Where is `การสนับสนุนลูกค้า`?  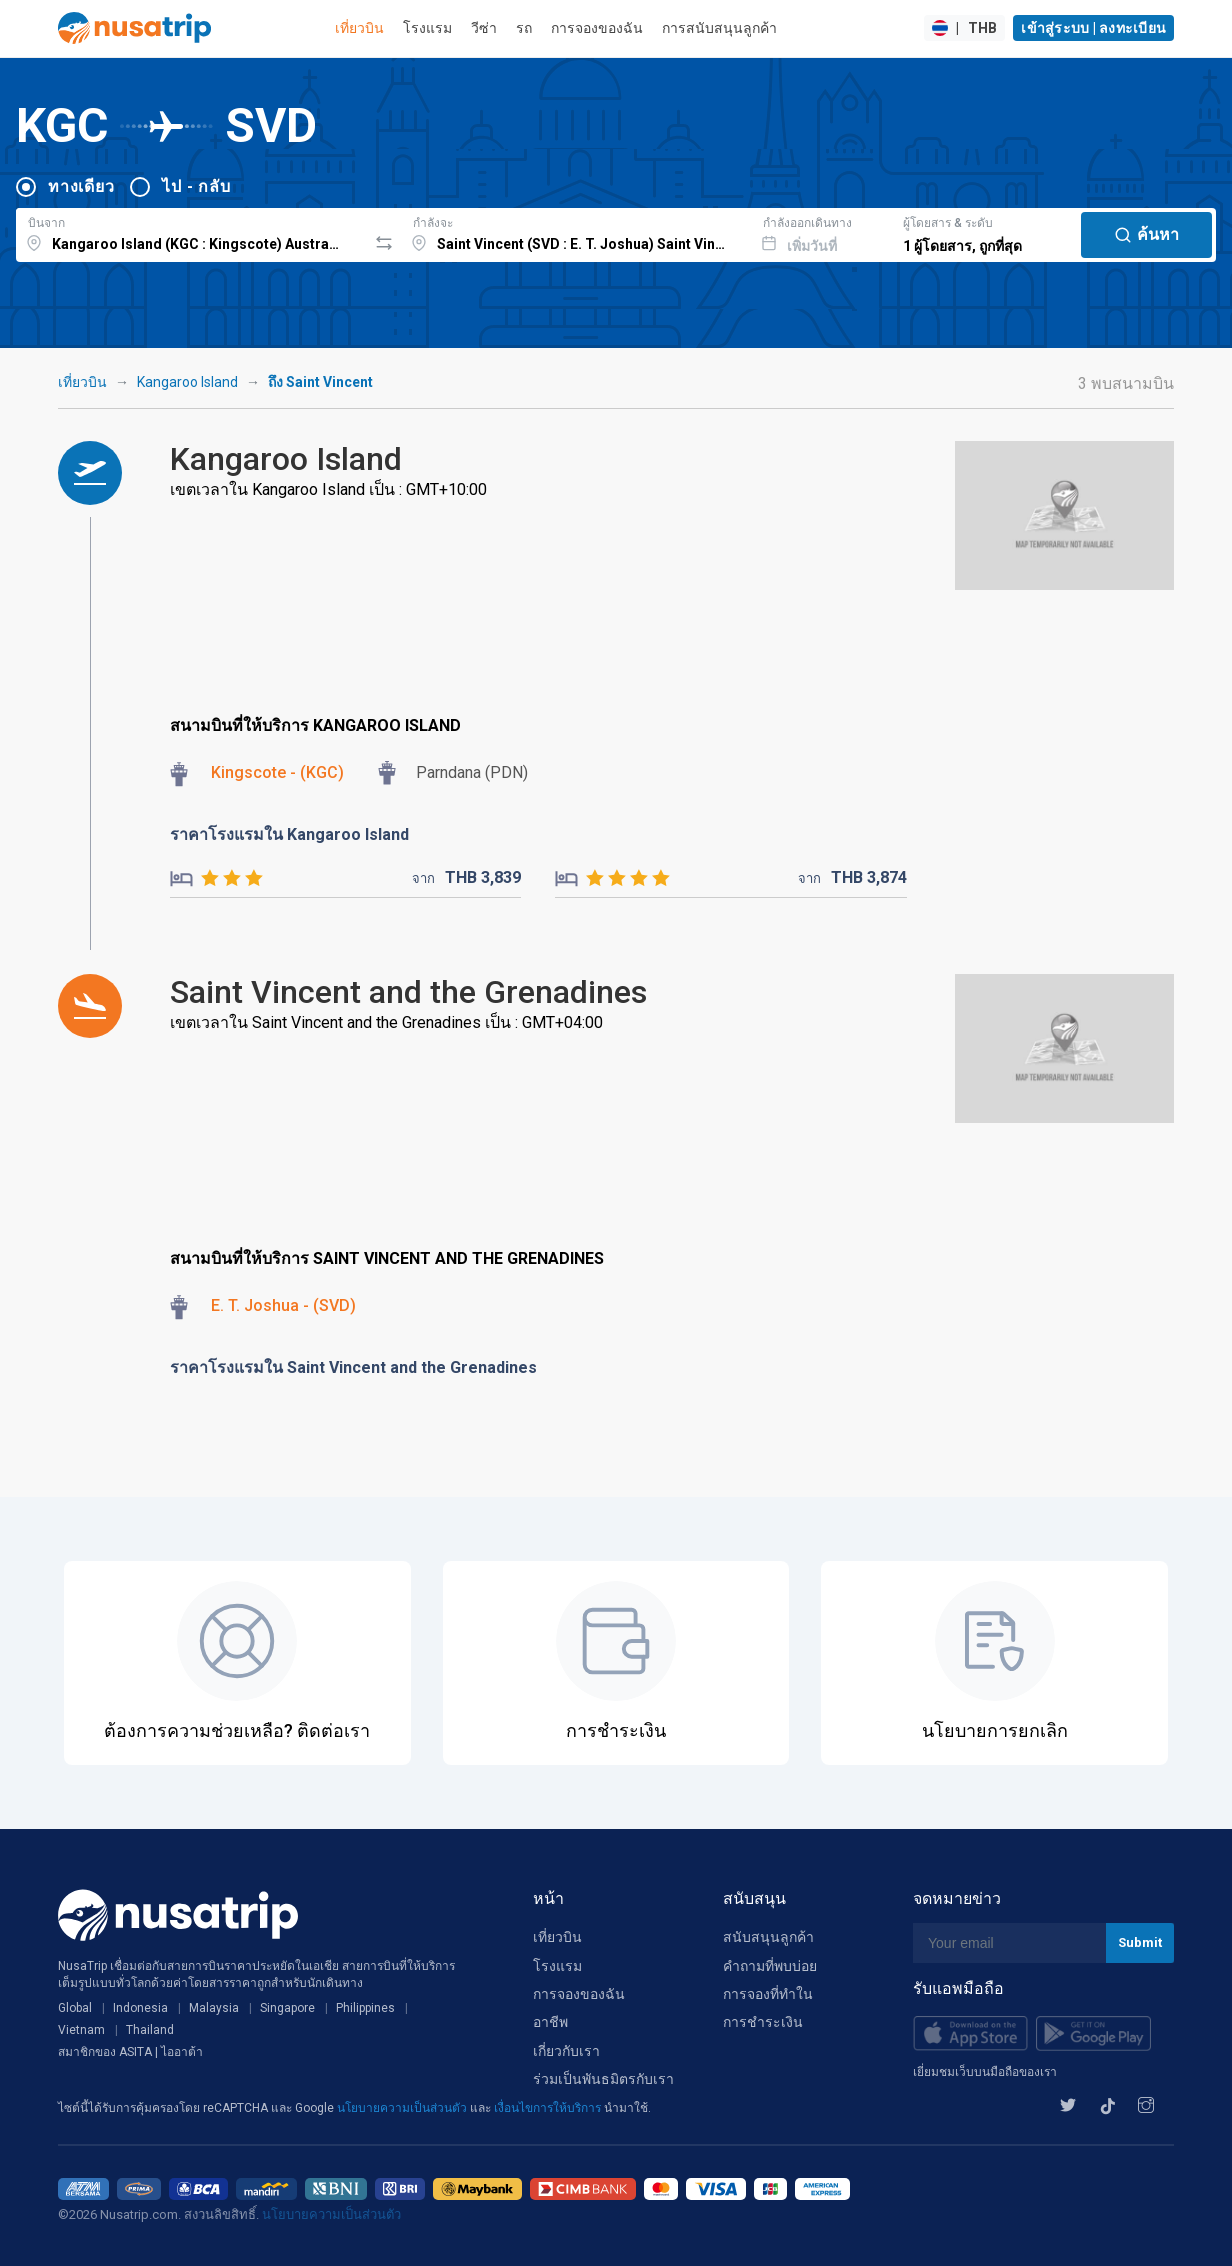 การสนับสนุนลูกค้า is located at coordinates (719, 28).